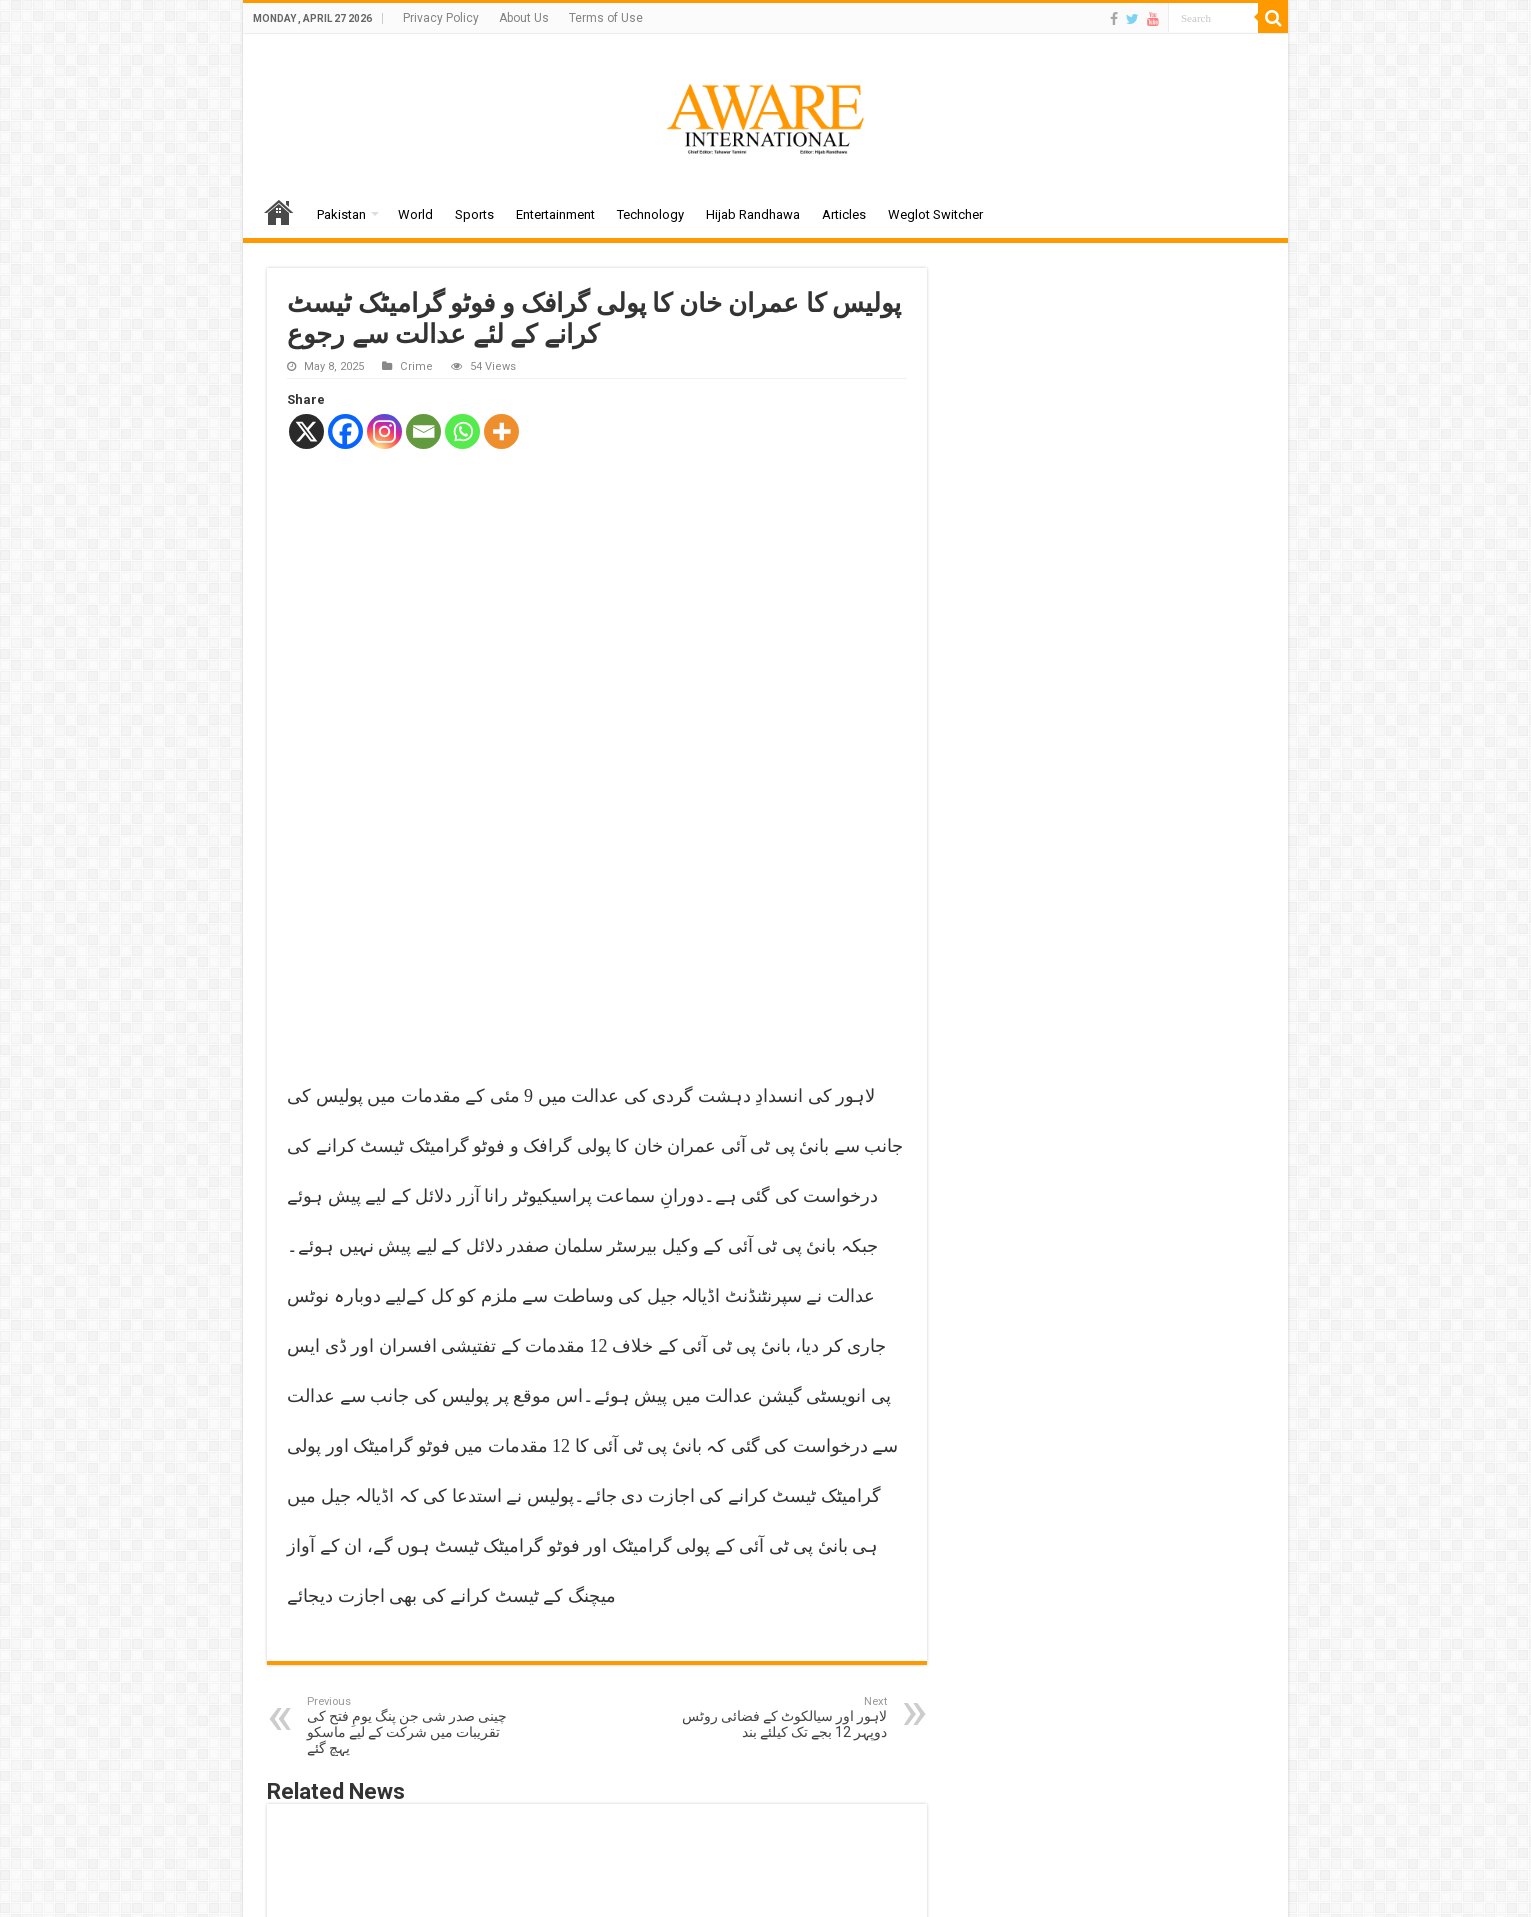 The height and width of the screenshot is (1917, 1531). Describe the element at coordinates (306, 431) in the screenshot. I see `[X]` at that location.